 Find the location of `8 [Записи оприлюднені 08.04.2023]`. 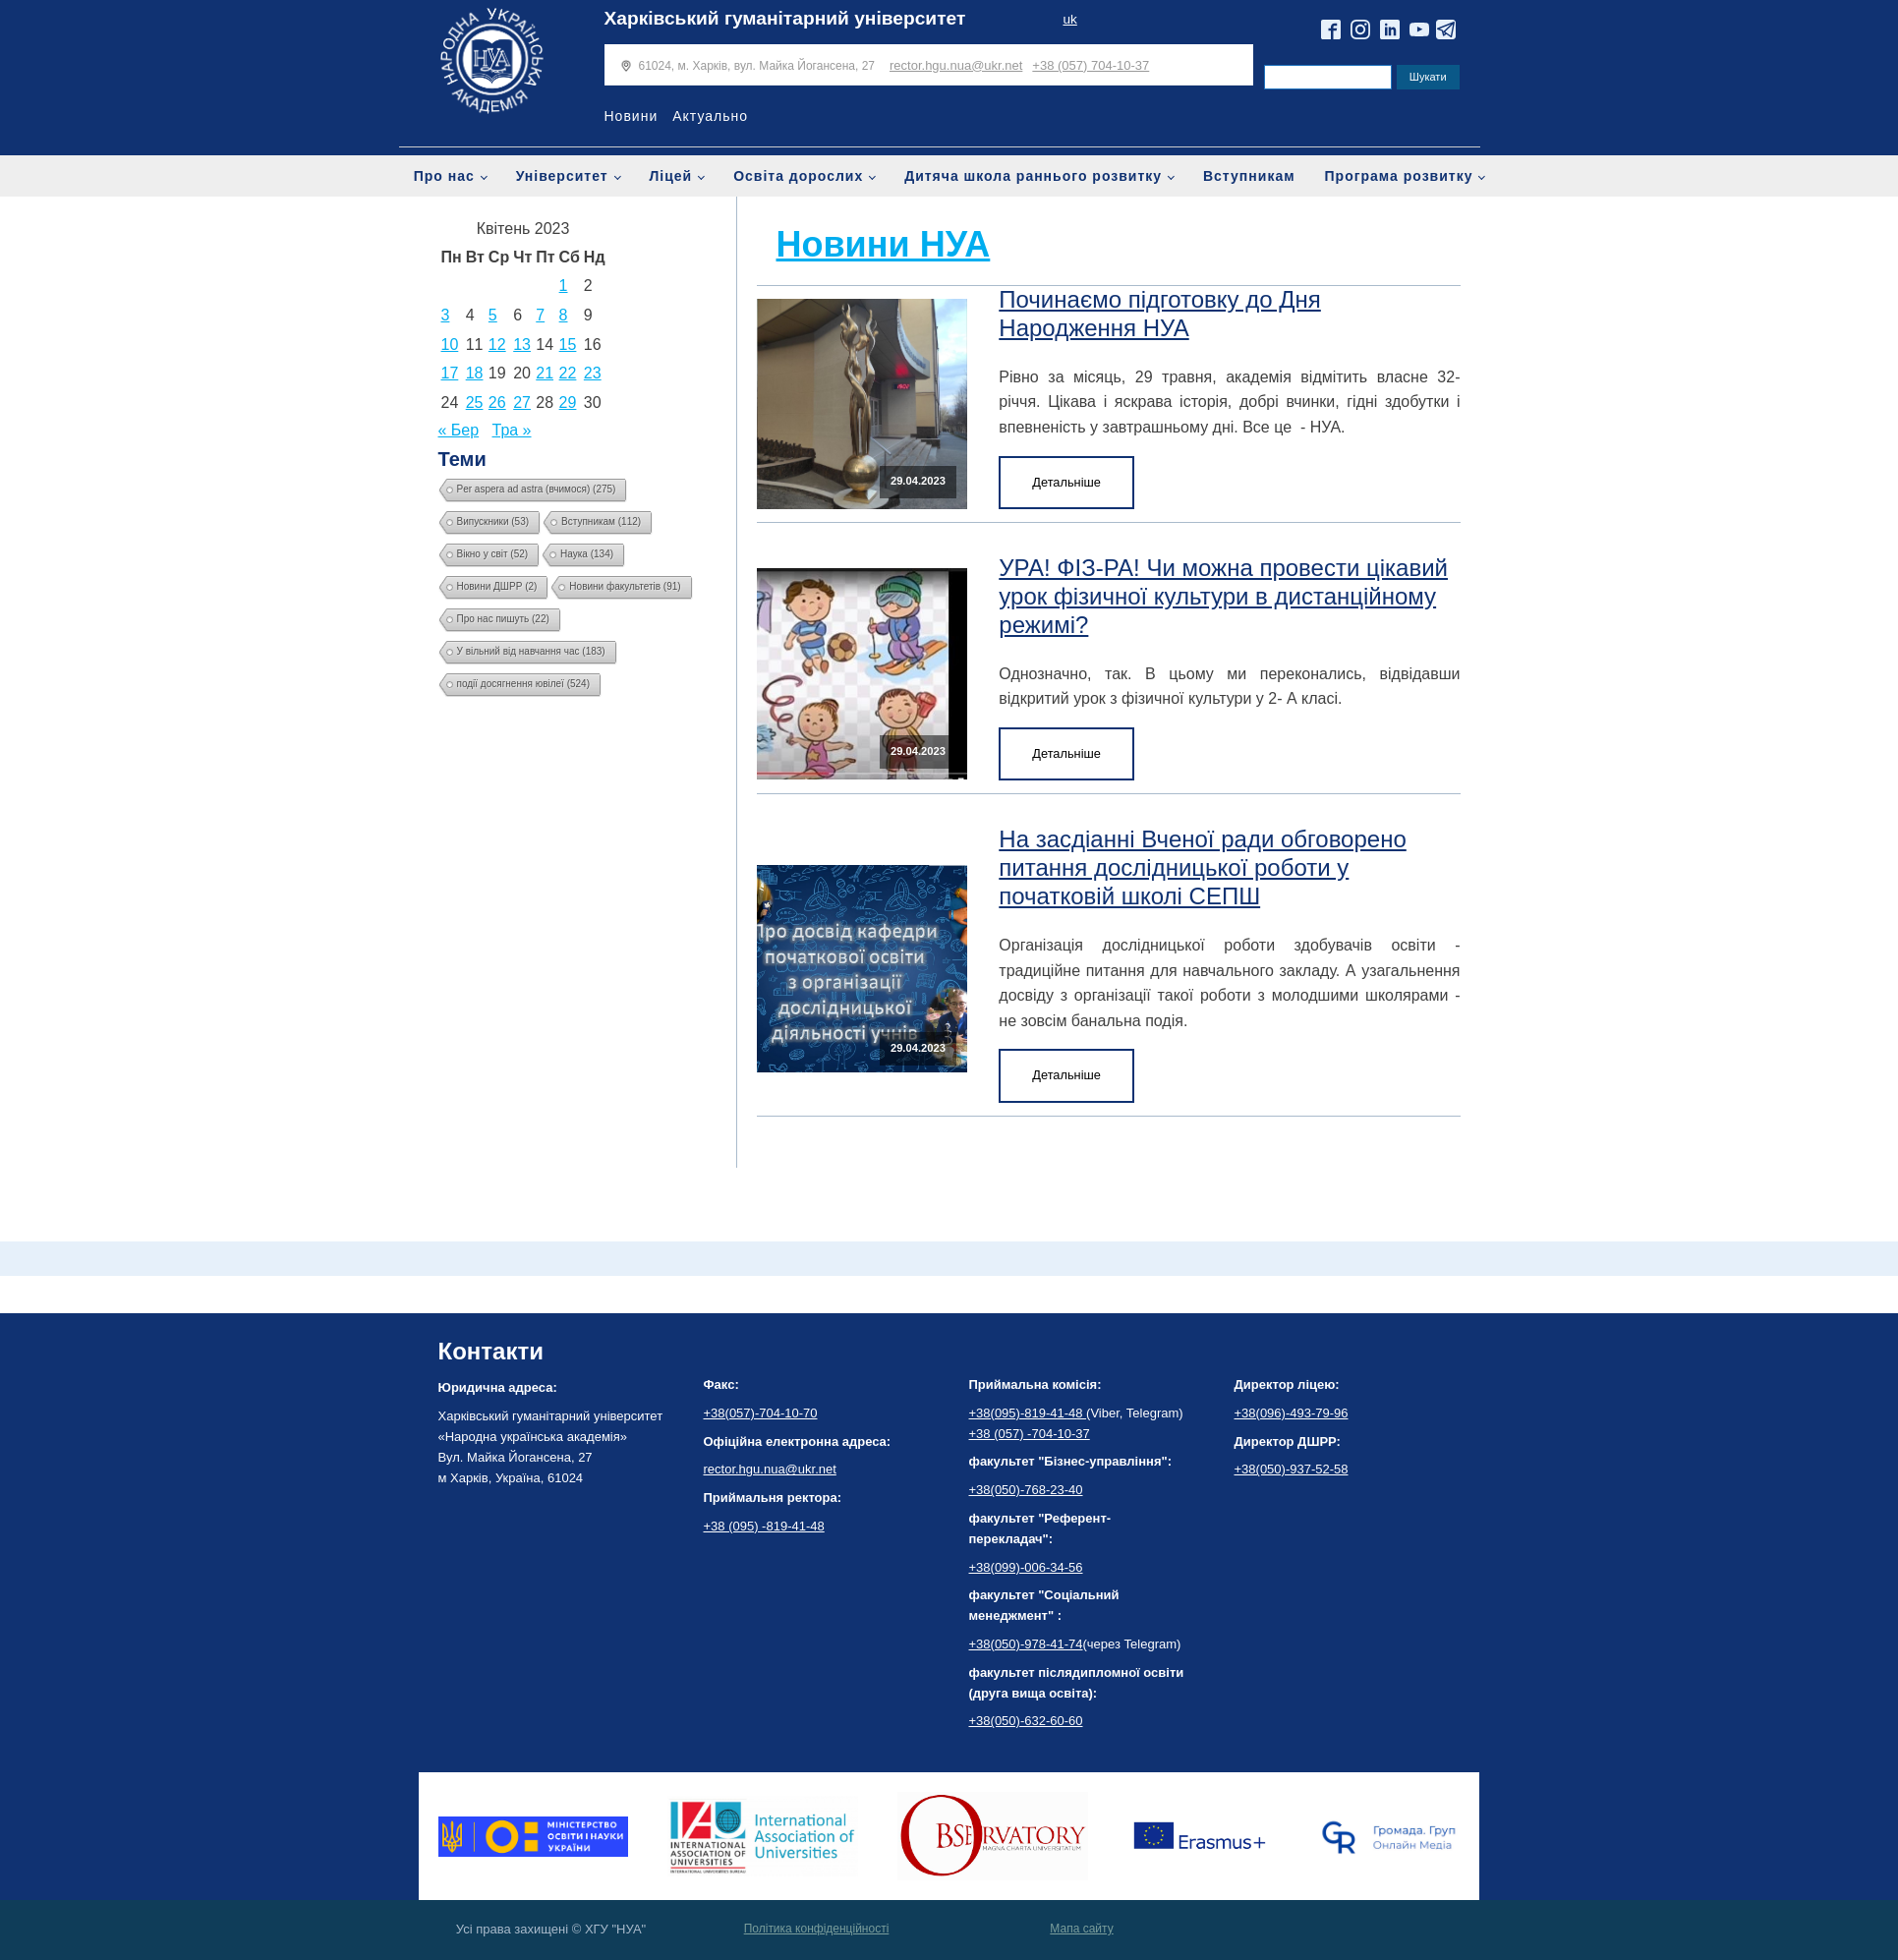

8 [Записи оприлюднені 08.04.2023] is located at coordinates (563, 315).